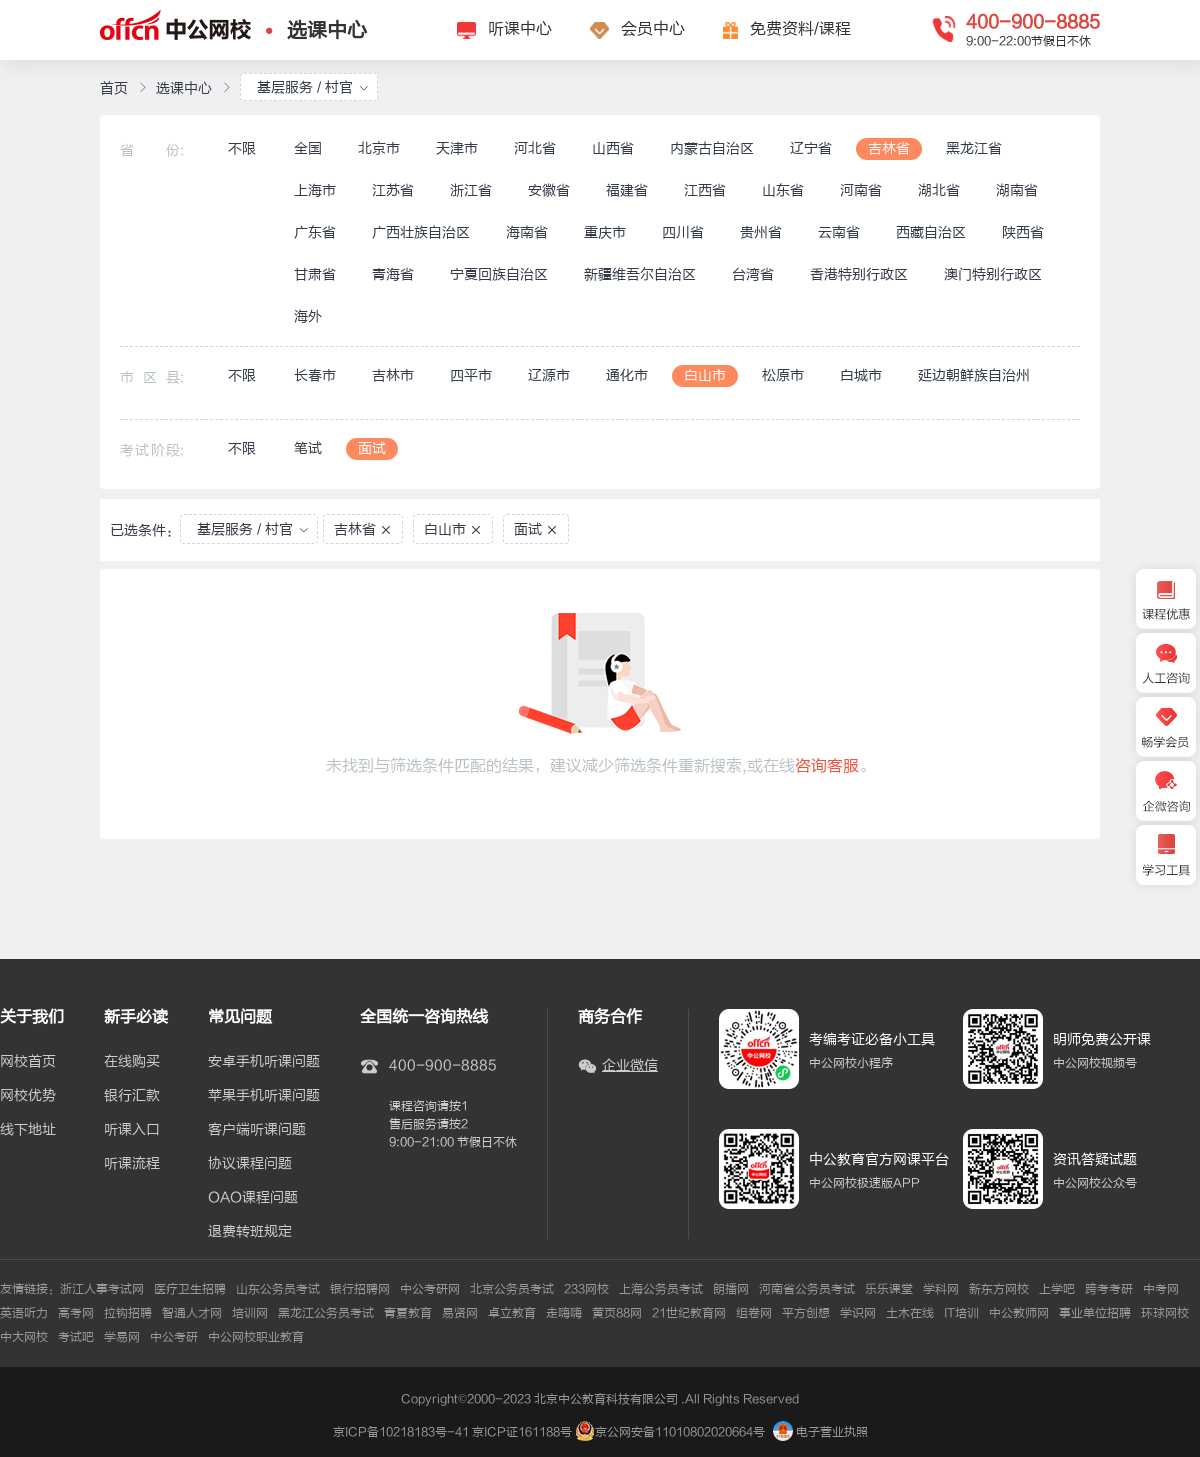 The image size is (1200, 1457). I want to click on 河南省公务员考试, so click(807, 1289).